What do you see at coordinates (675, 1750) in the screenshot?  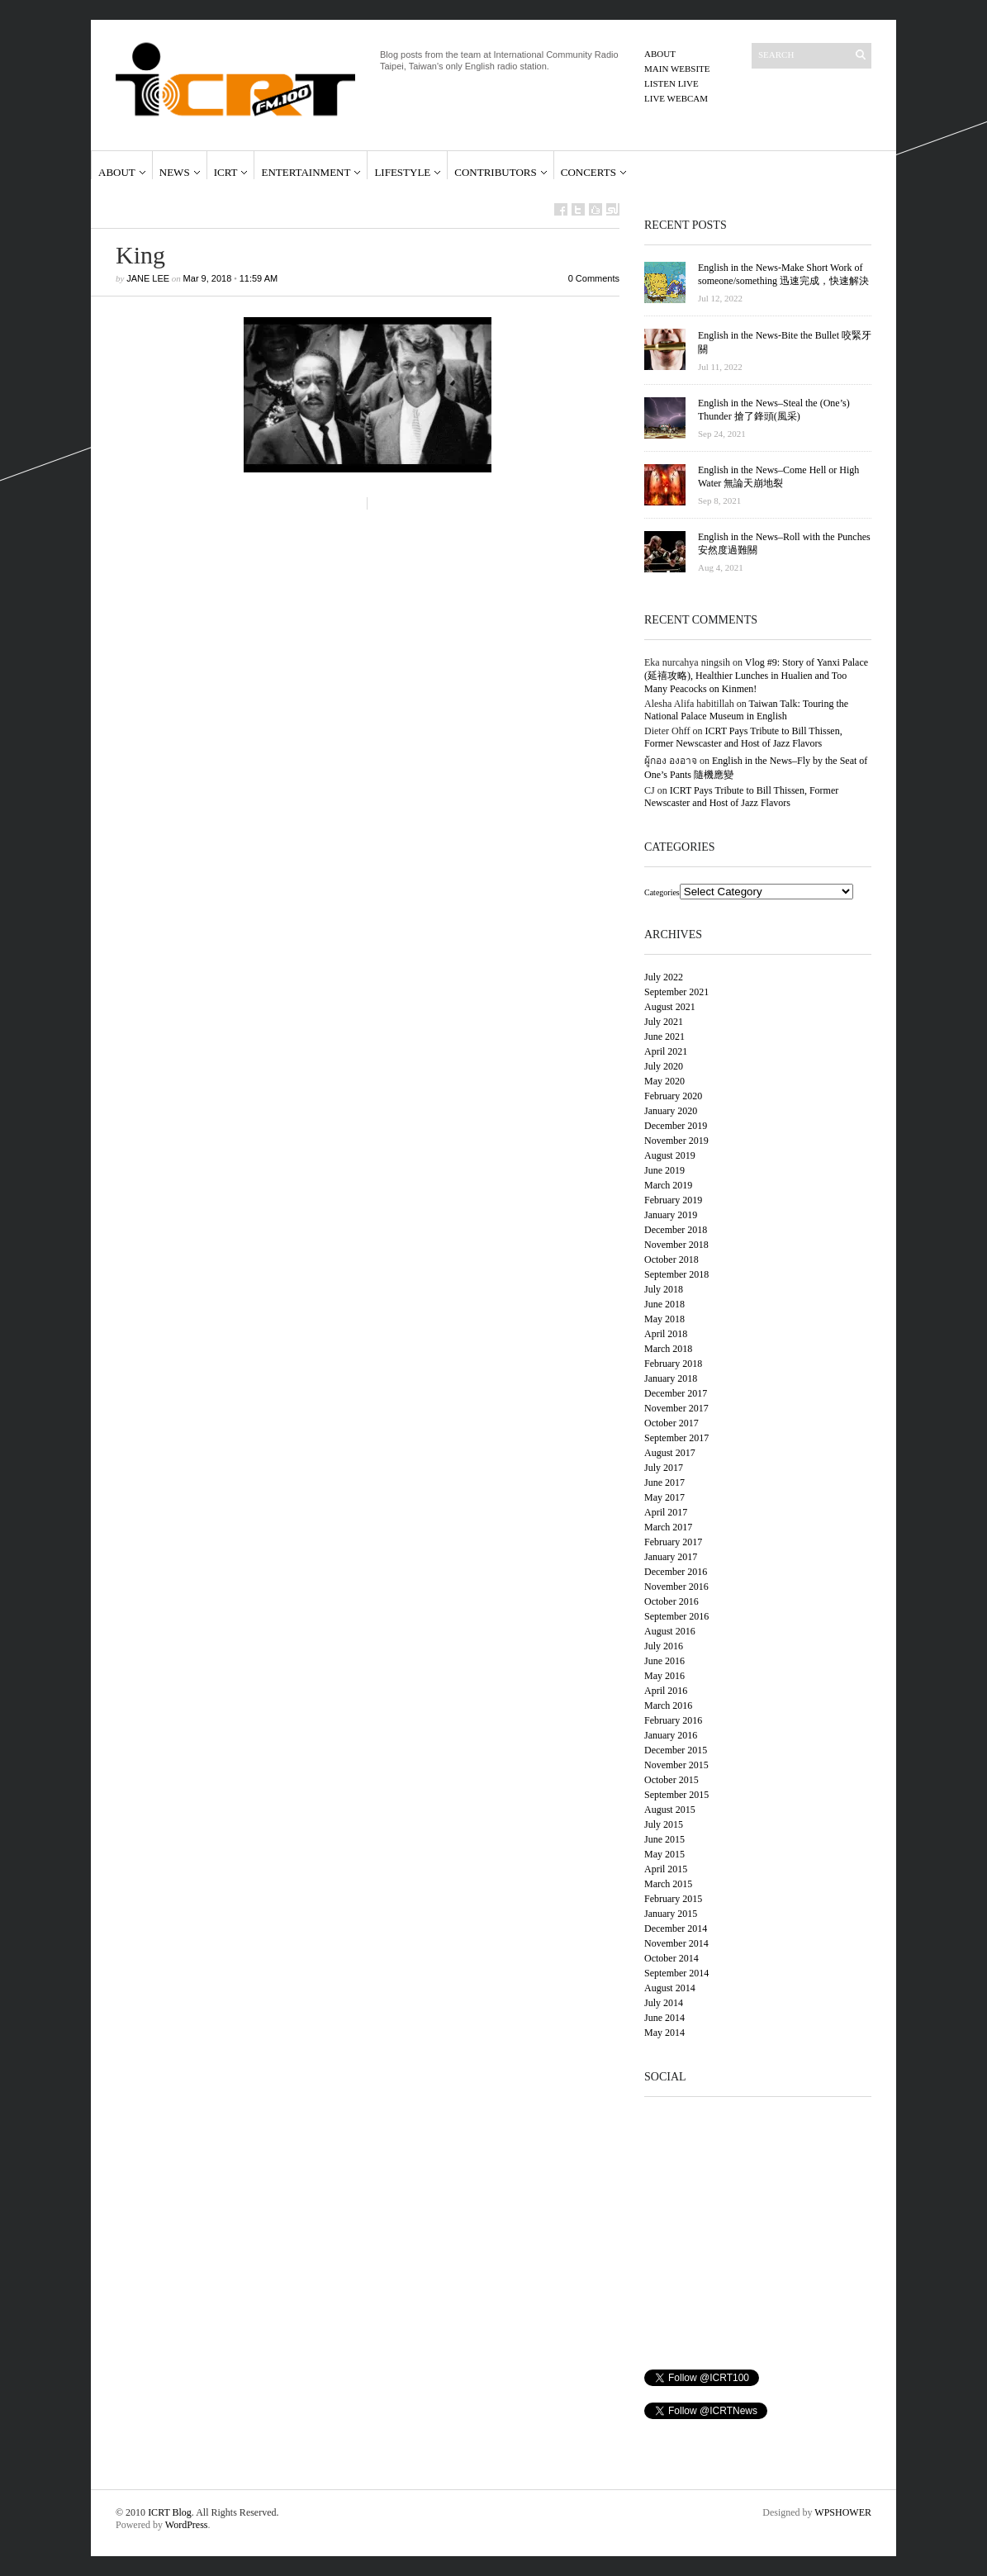 I see `December 2015` at bounding box center [675, 1750].